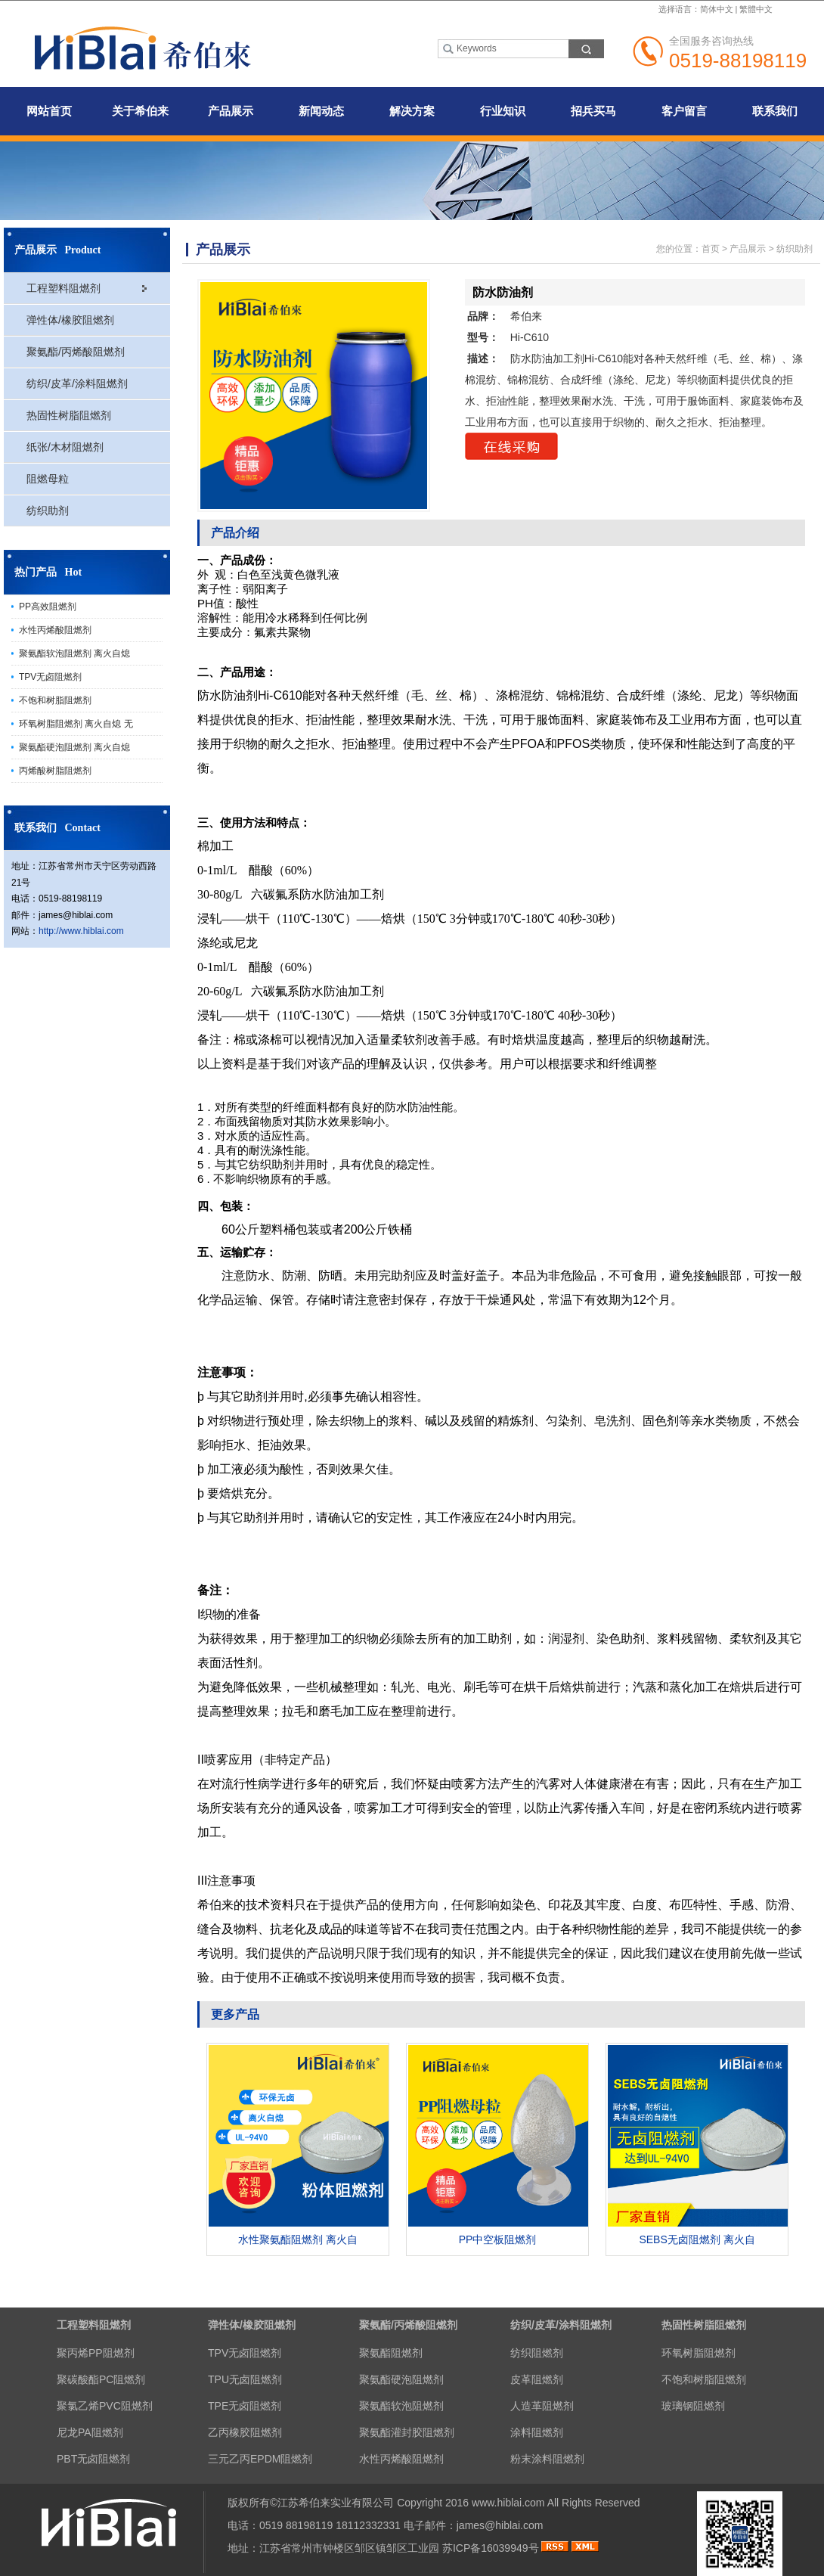  I want to click on 三元乙丙EPDM阻燃剂, so click(260, 2459).